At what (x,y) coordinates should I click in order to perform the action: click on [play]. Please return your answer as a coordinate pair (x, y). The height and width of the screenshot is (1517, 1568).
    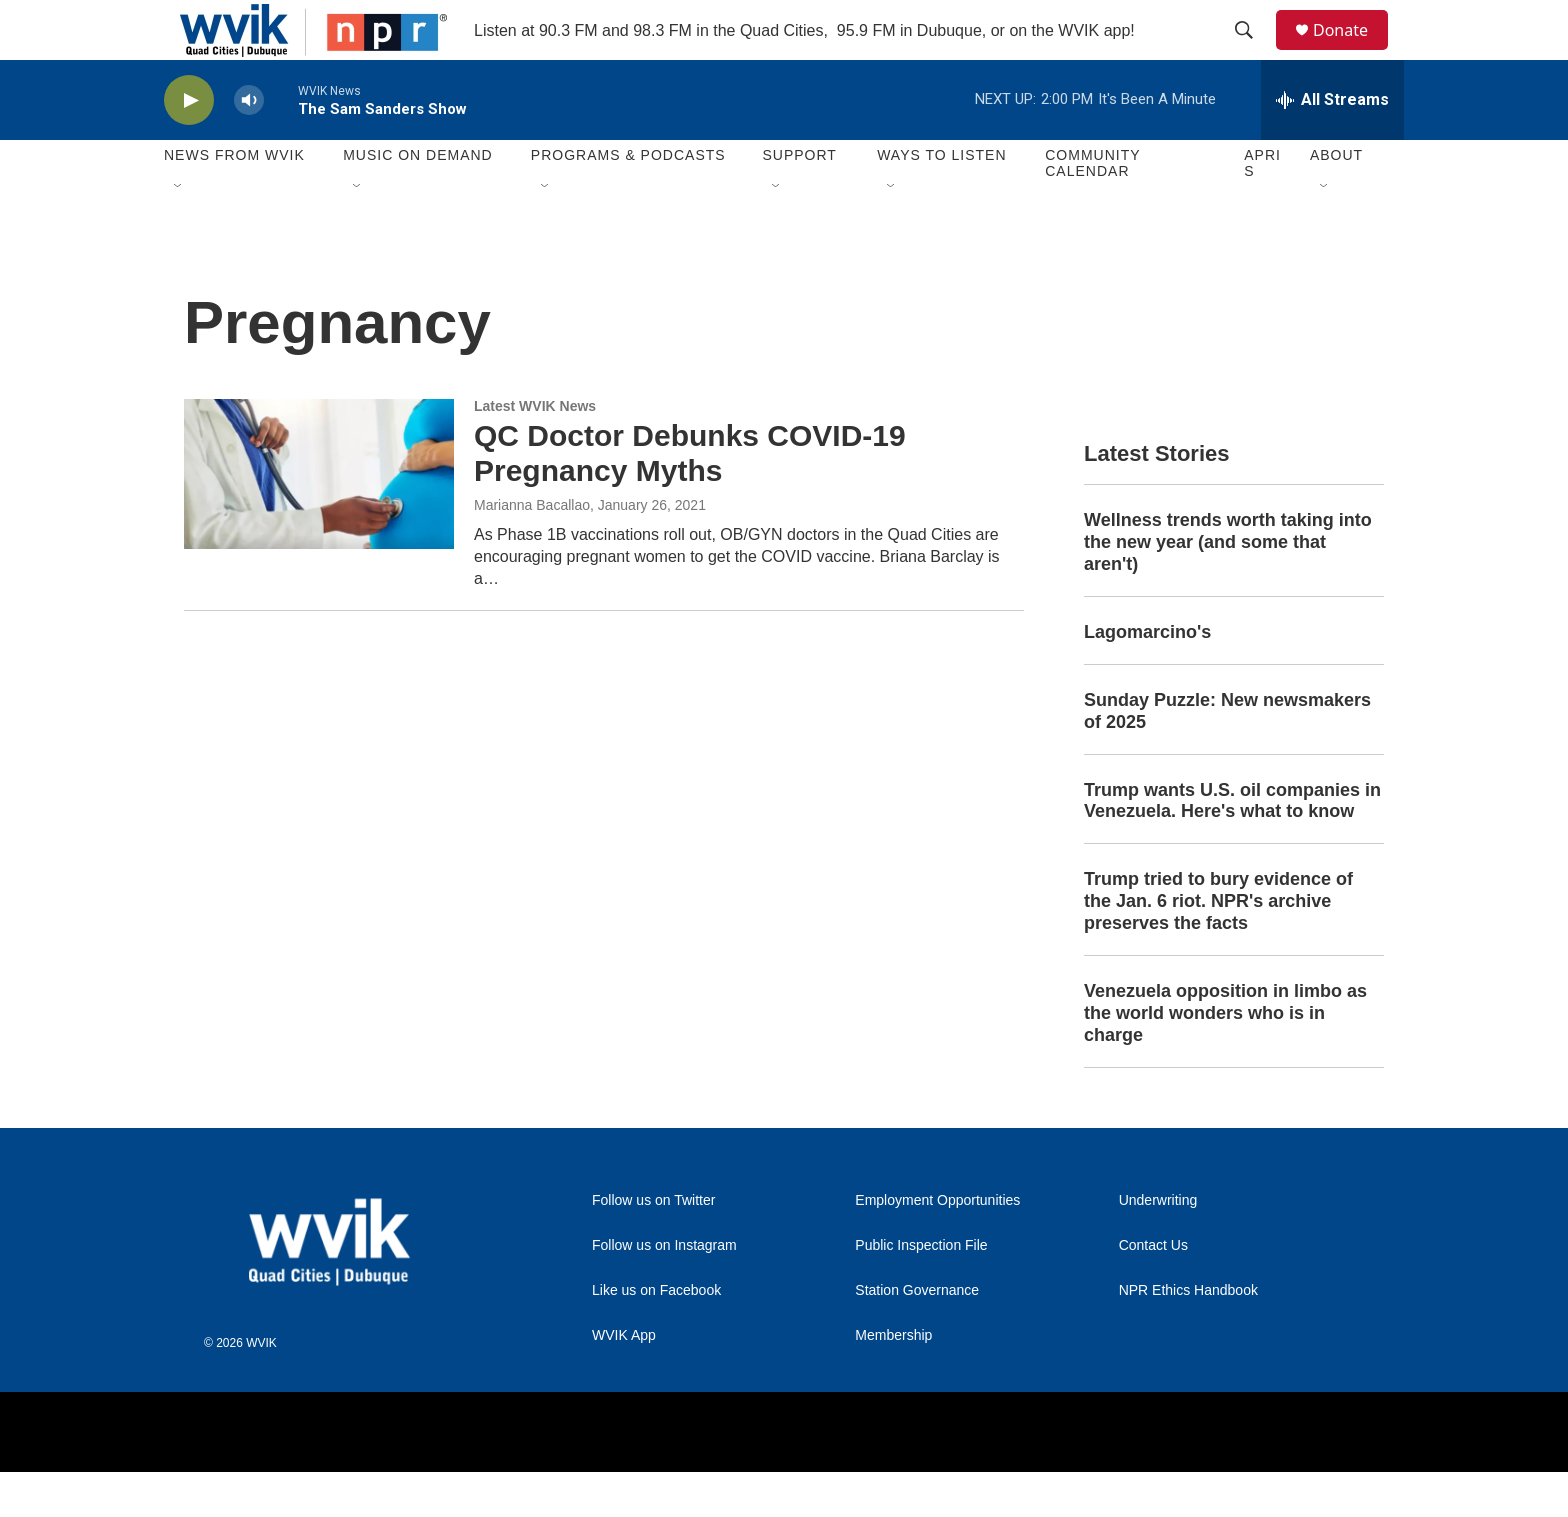
    Looking at the image, I should click on (189, 145).